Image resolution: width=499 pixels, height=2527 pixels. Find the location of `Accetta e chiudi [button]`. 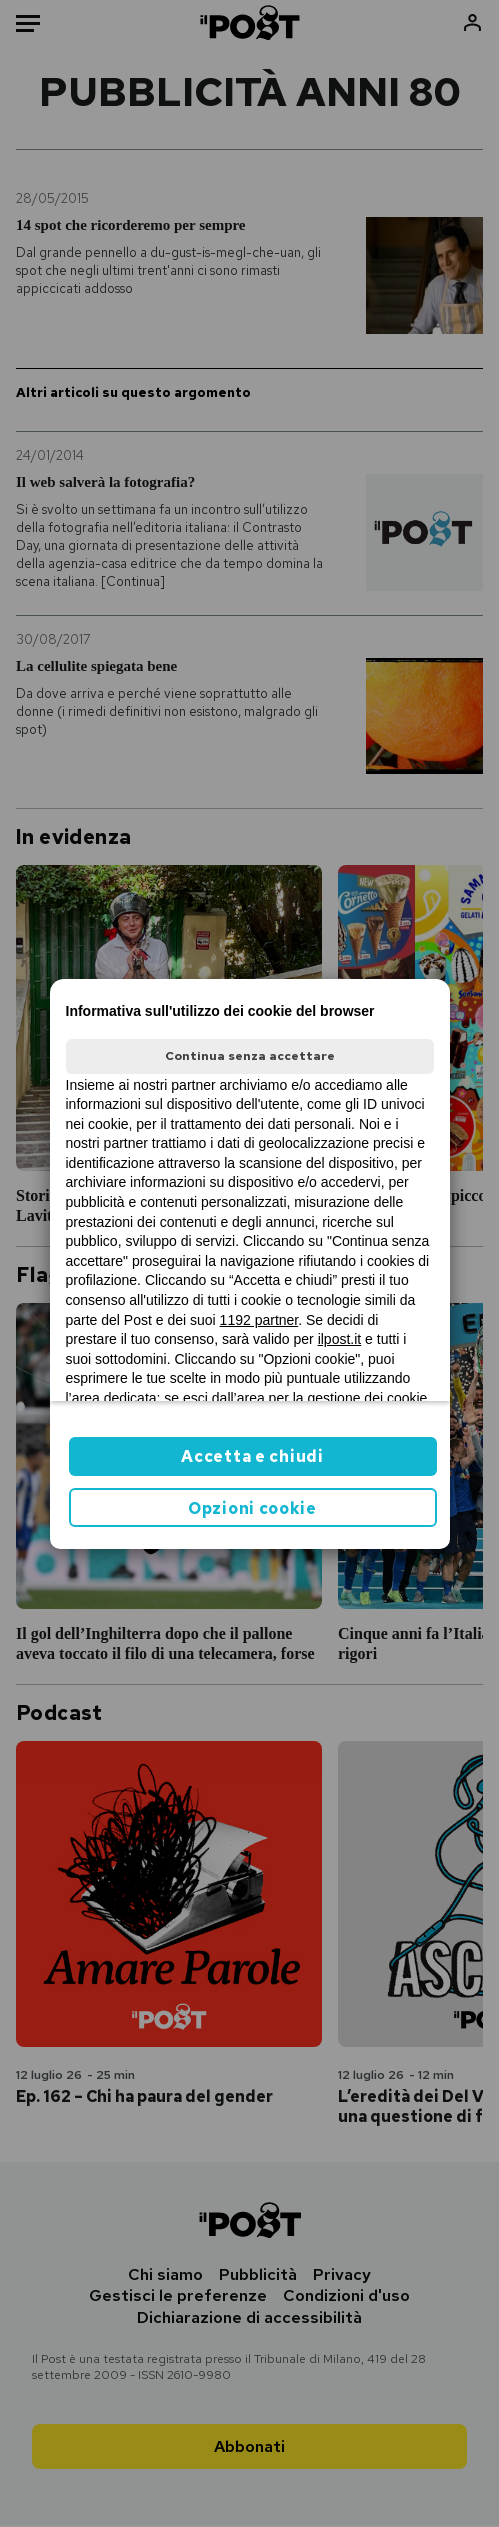

Accetta e chiudi [button] is located at coordinates (252, 1456).